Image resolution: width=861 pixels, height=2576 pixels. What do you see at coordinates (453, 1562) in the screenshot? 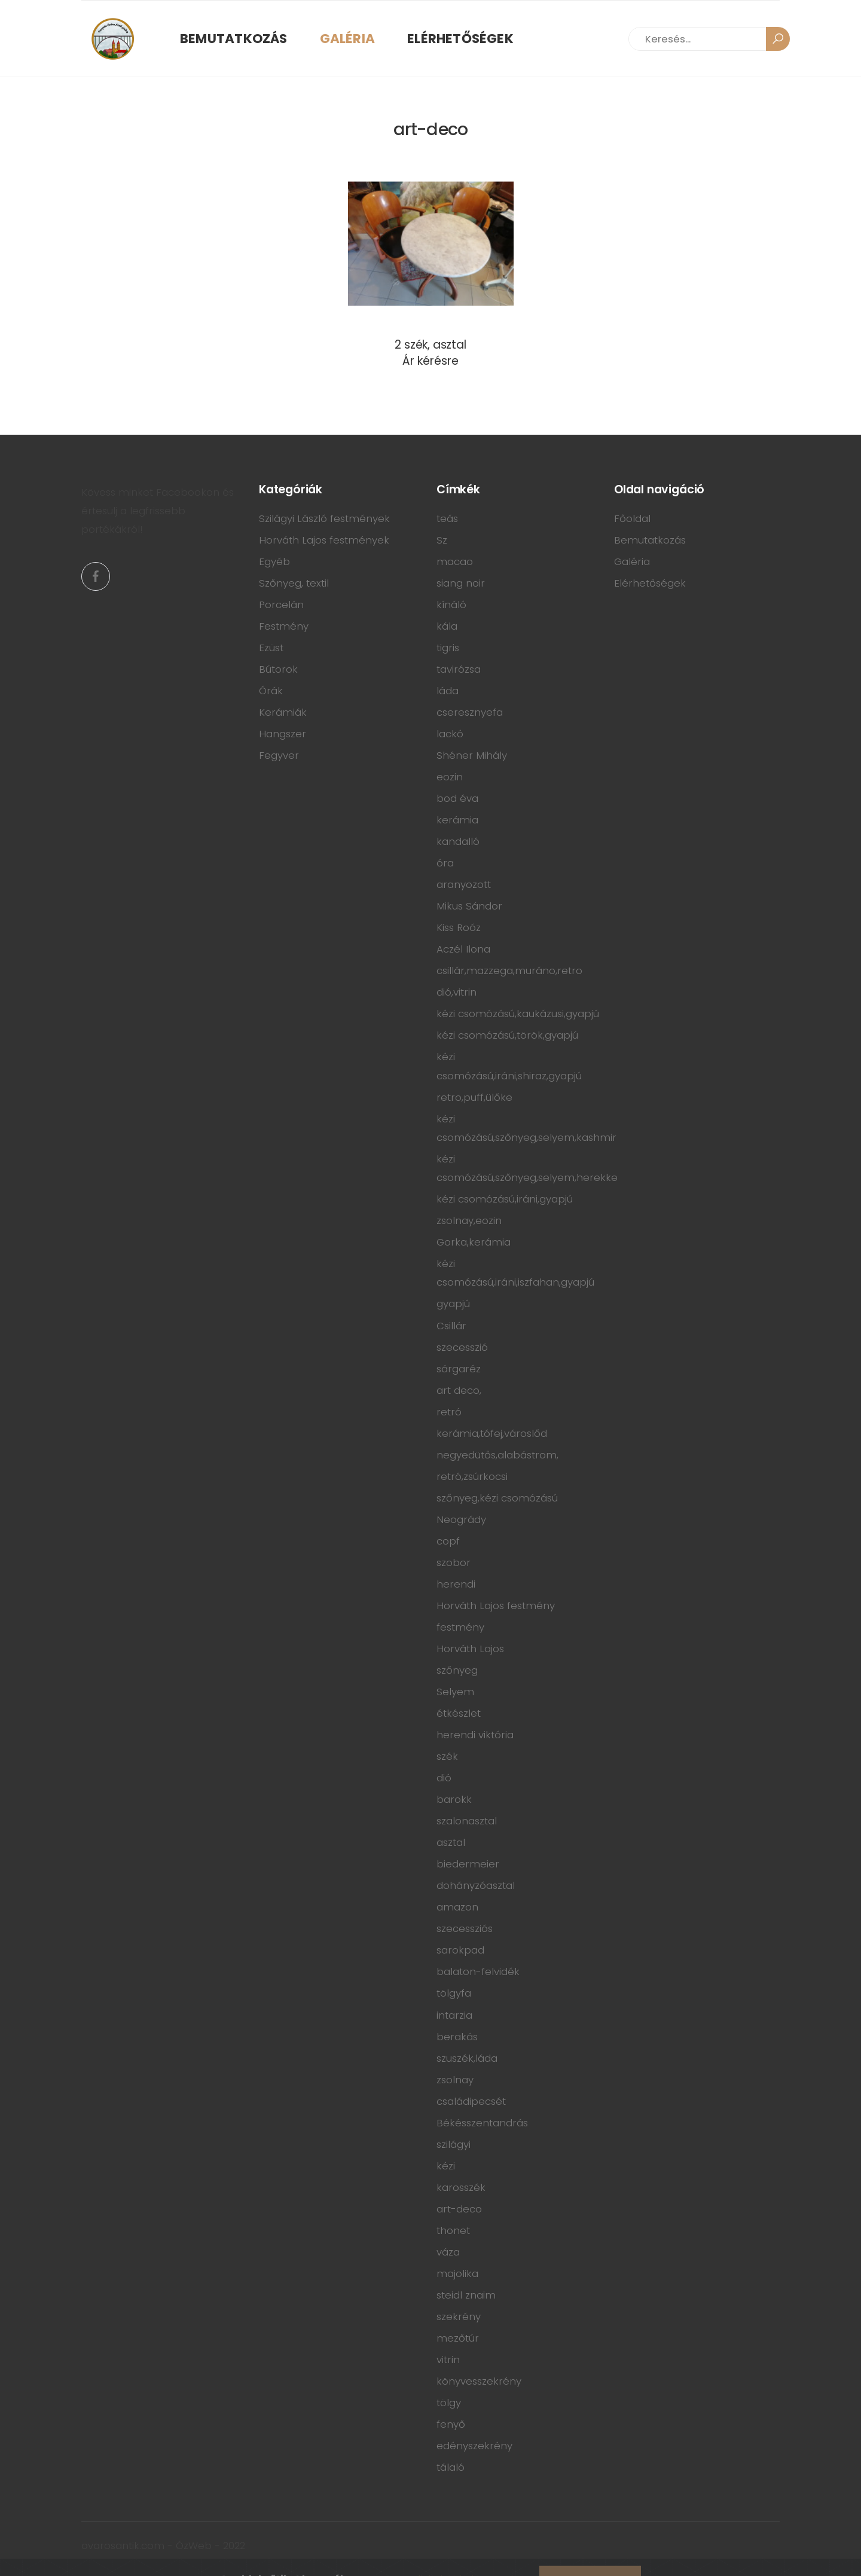
I see `szobor` at bounding box center [453, 1562].